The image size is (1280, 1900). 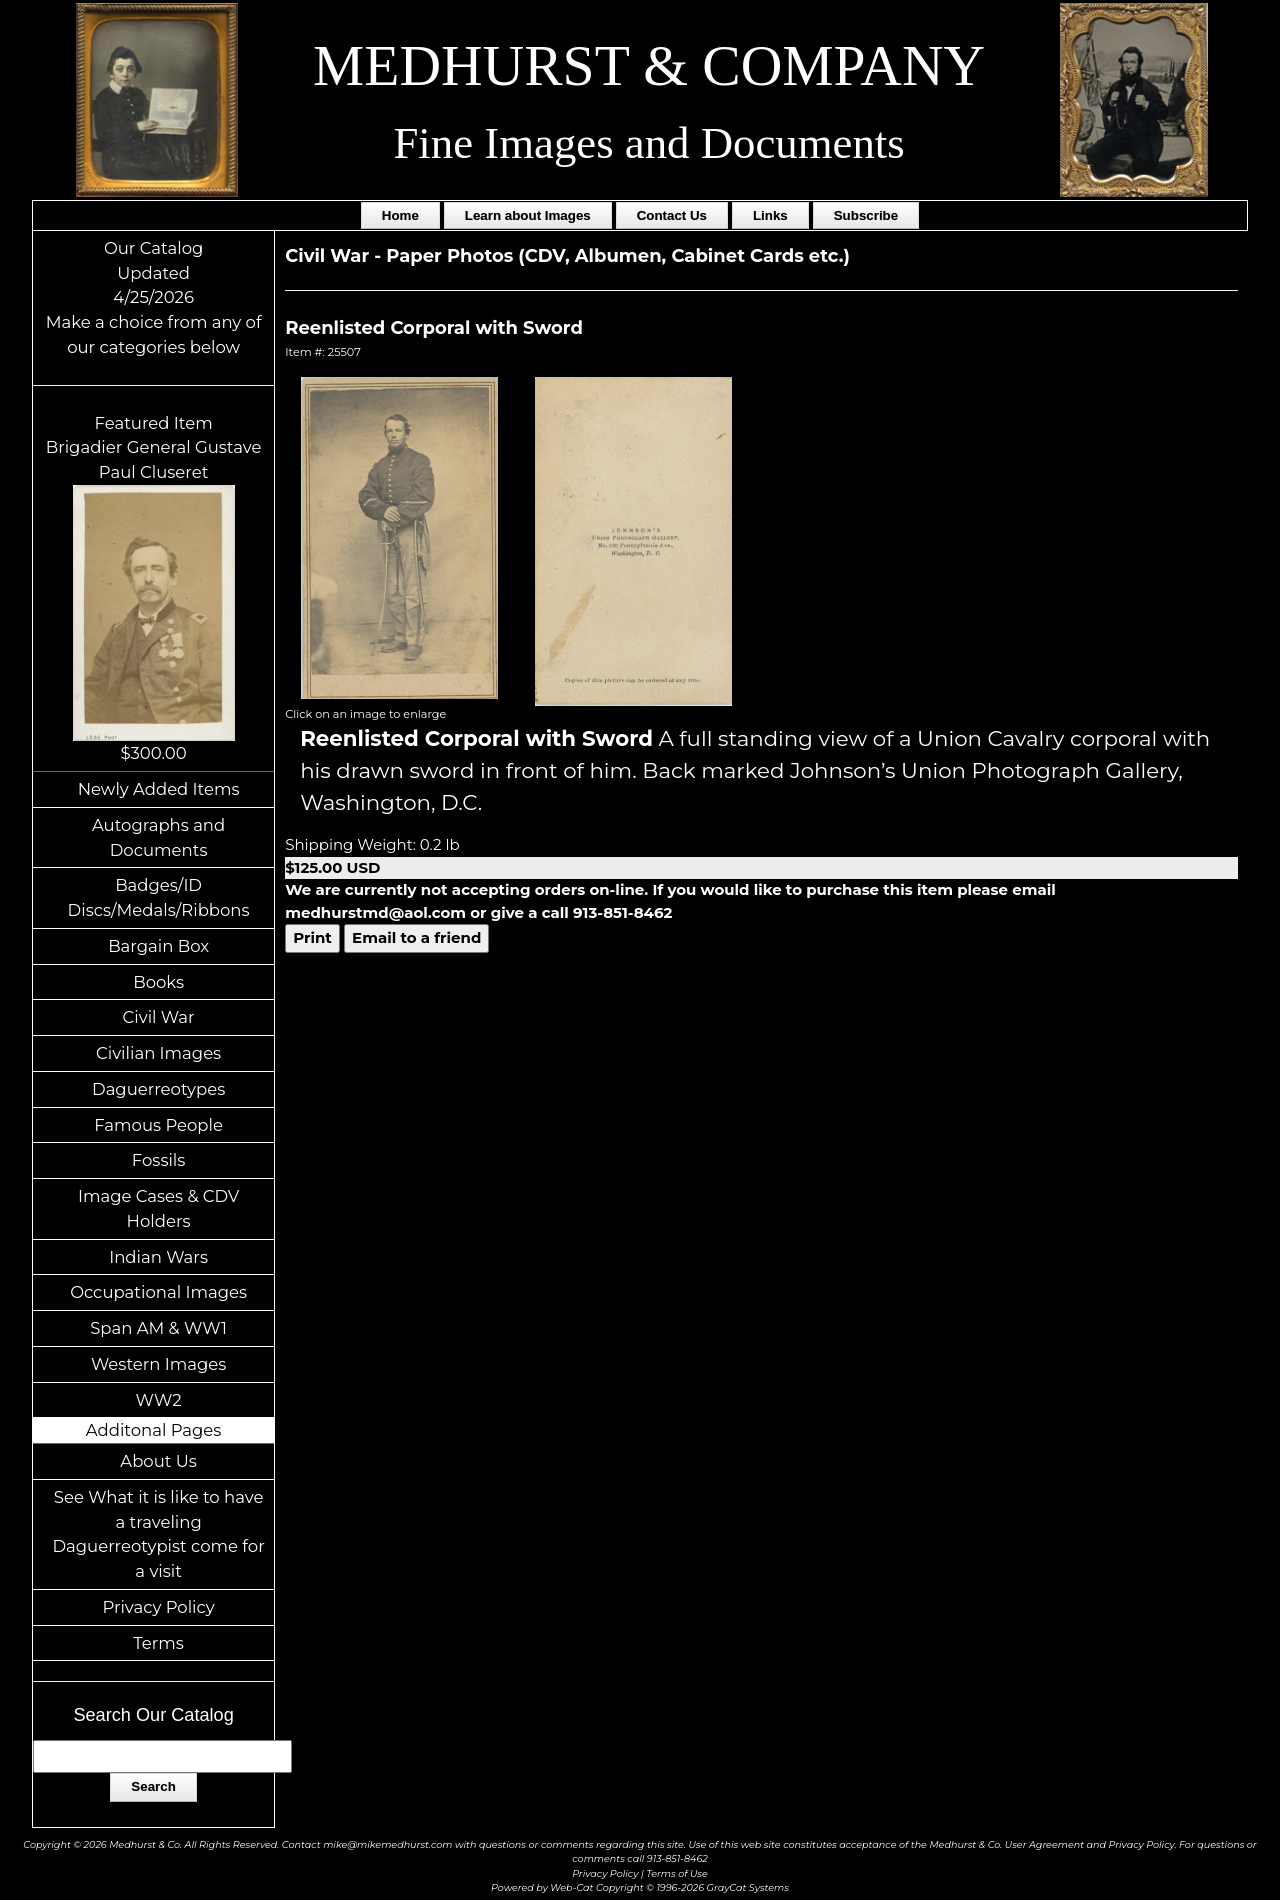 I want to click on Famous People, so click(x=158, y=1125).